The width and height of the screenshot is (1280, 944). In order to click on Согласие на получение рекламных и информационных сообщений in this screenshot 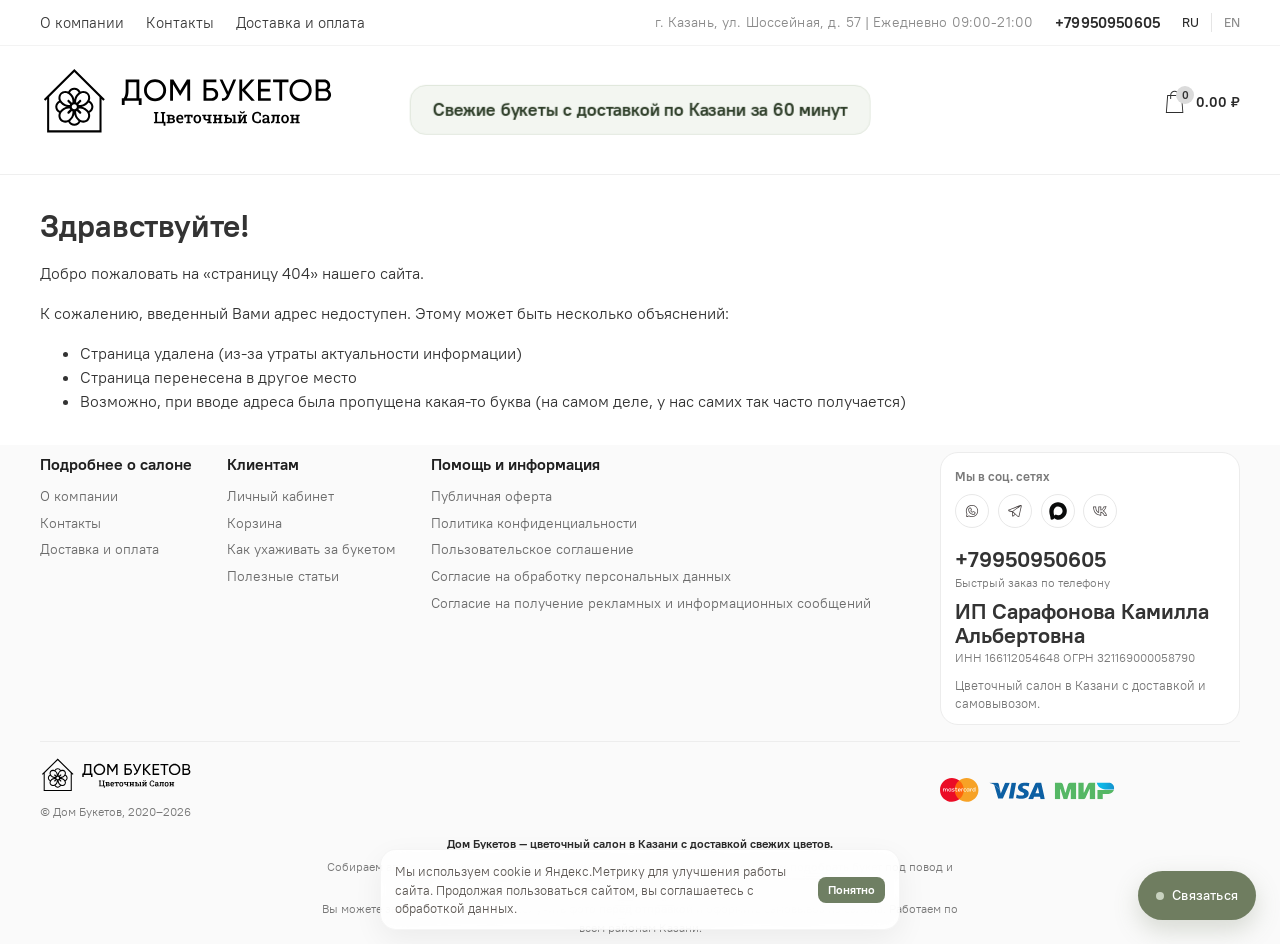, I will do `click(651, 603)`.